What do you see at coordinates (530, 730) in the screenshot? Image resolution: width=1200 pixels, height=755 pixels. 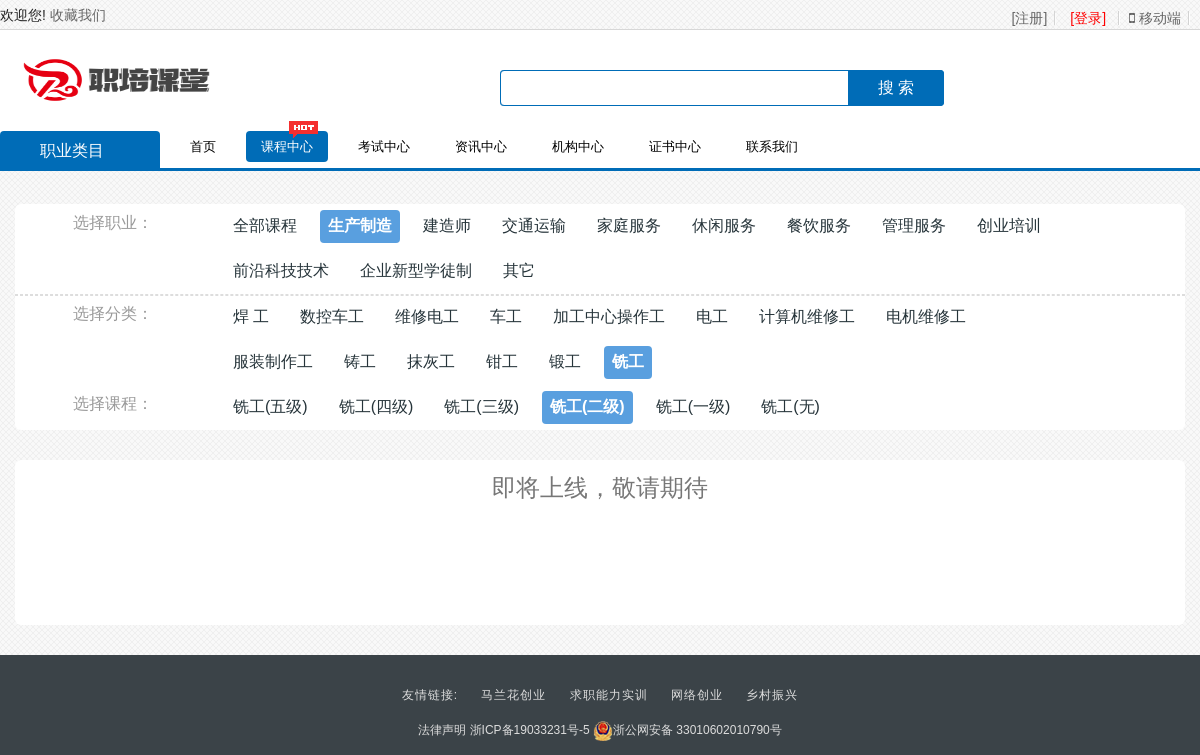 I see `浙ICP备19033231号-5` at bounding box center [530, 730].